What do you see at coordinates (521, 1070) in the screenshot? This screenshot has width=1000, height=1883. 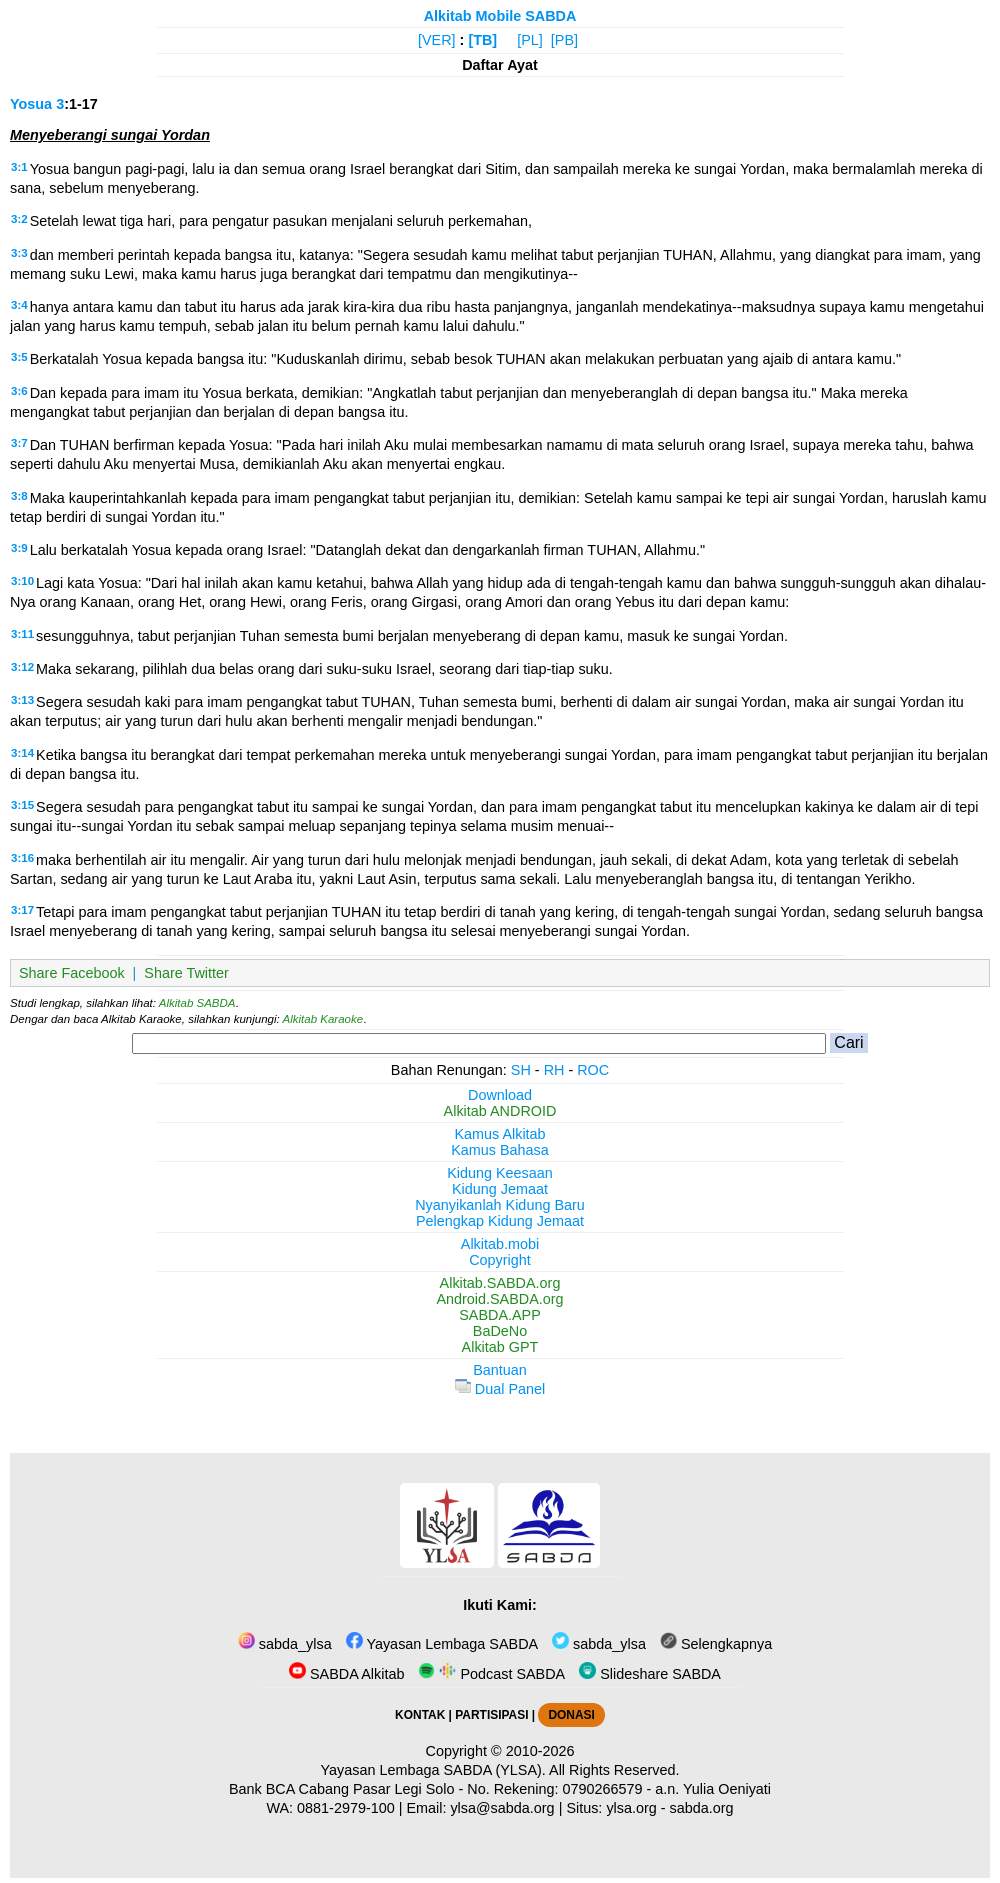 I see `SH` at bounding box center [521, 1070].